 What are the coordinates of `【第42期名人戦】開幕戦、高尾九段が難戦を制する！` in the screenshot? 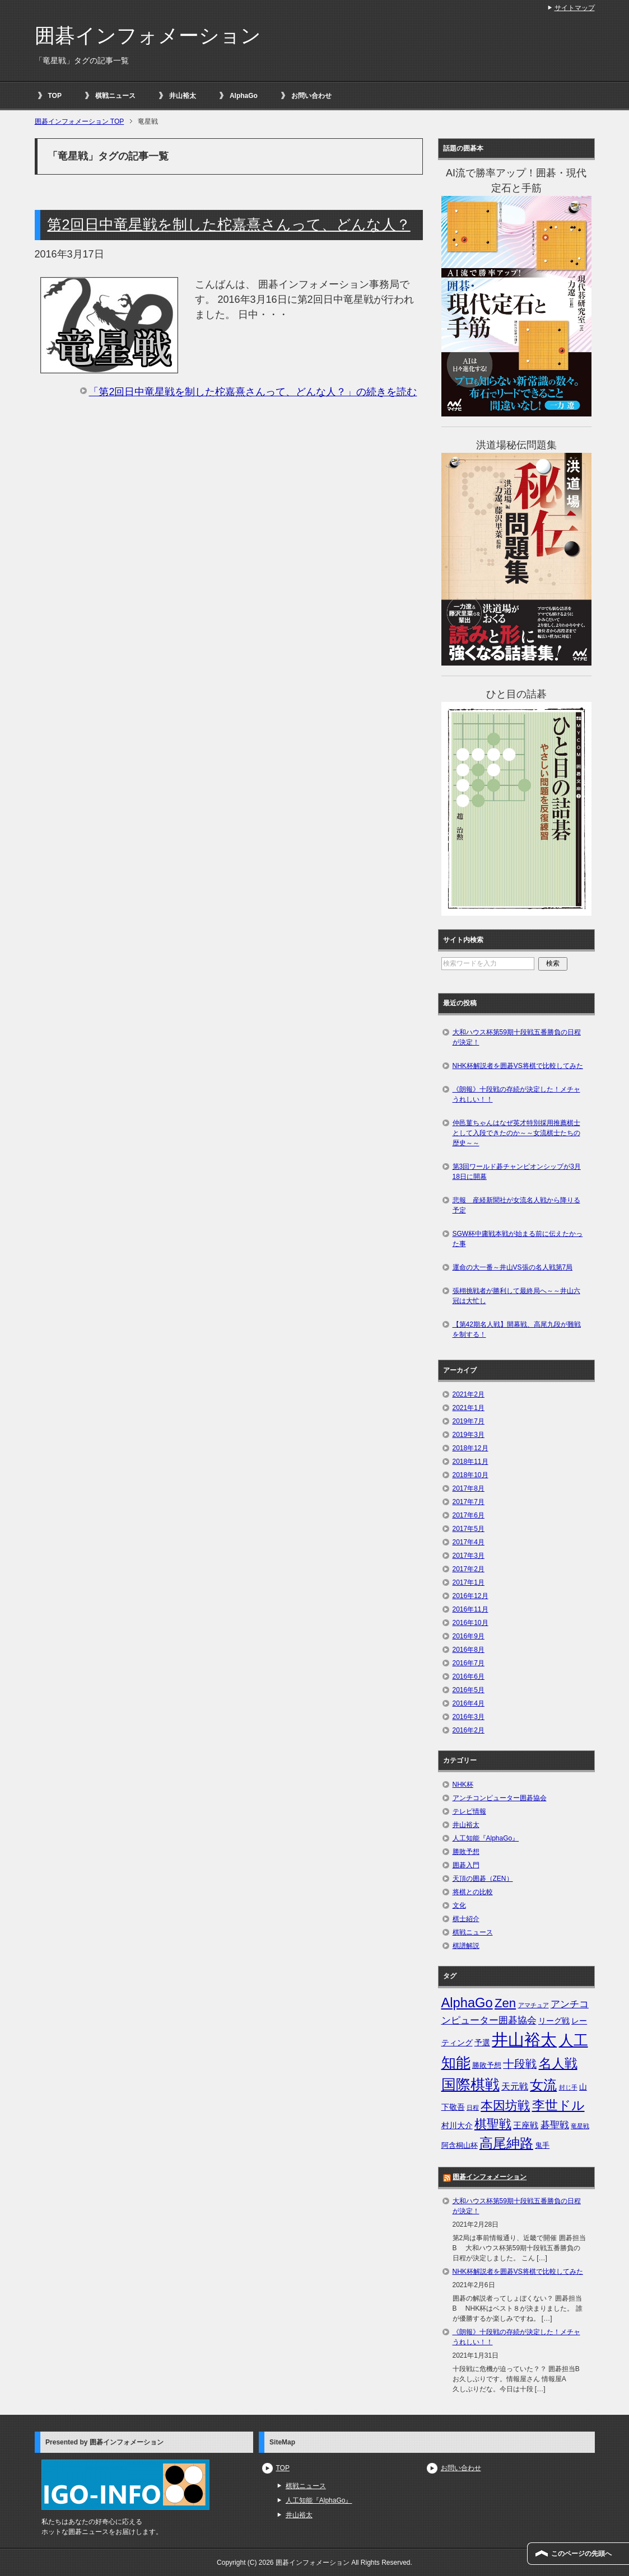 It's located at (517, 1329).